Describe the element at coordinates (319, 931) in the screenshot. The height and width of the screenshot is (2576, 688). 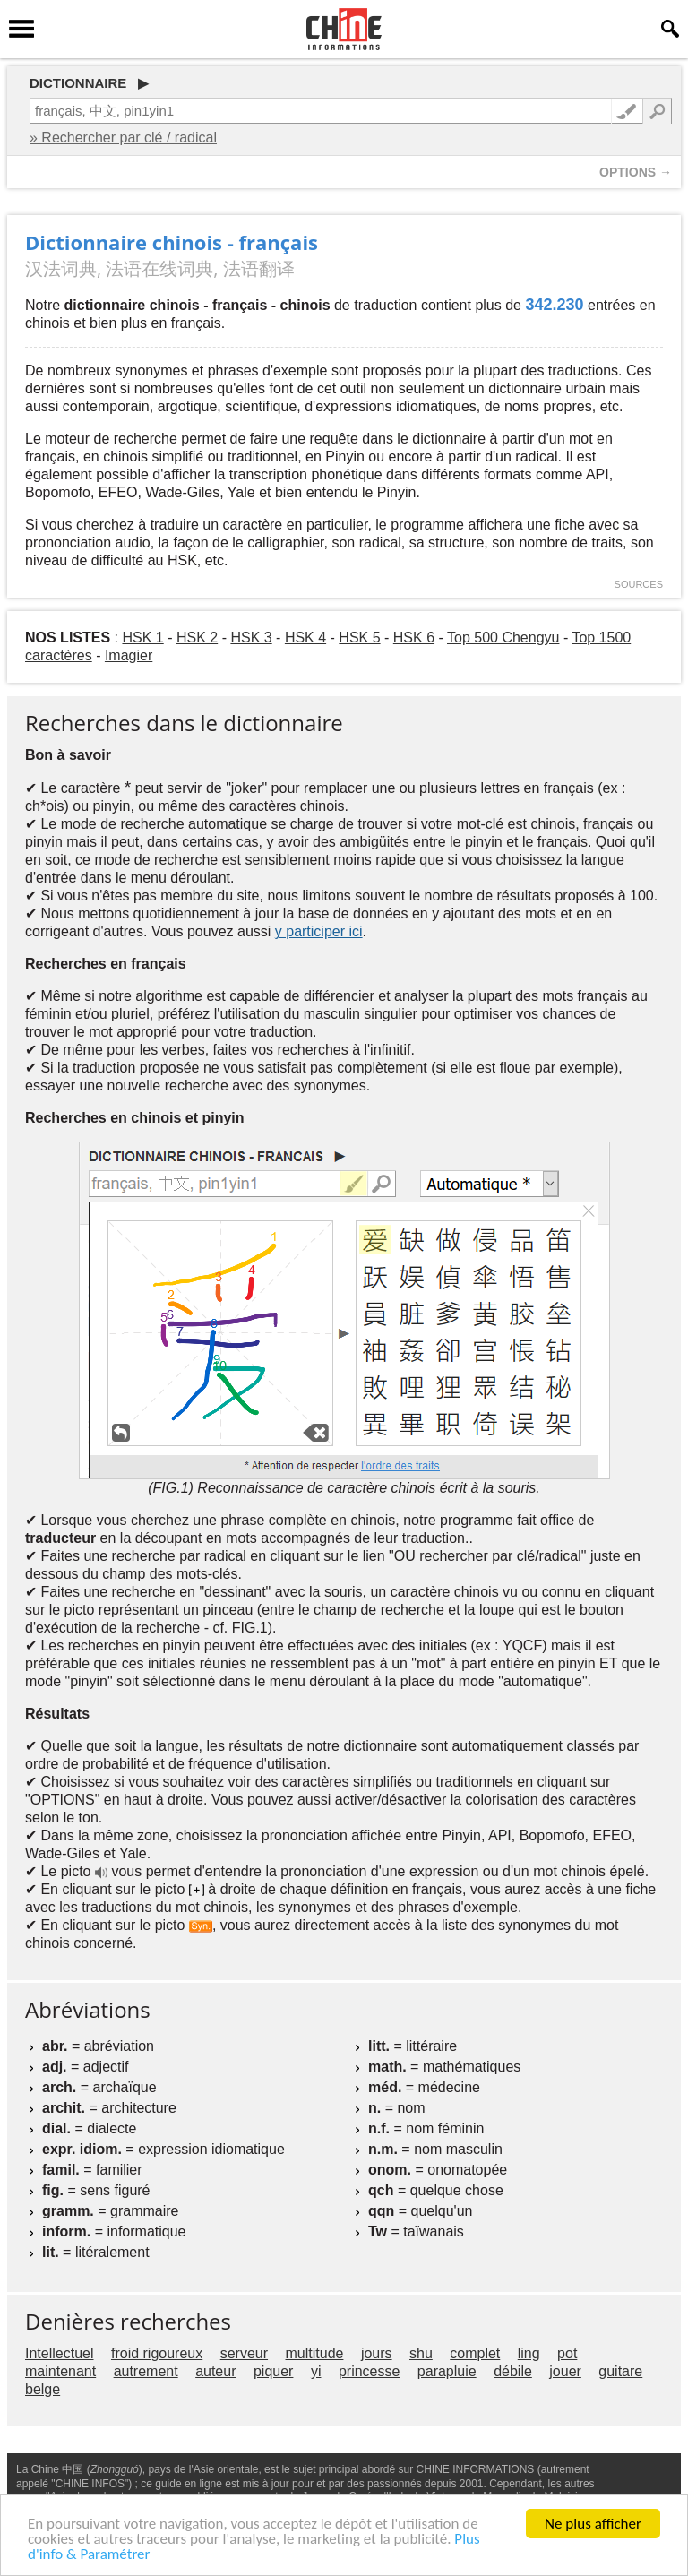
I see `y participer ici` at that location.